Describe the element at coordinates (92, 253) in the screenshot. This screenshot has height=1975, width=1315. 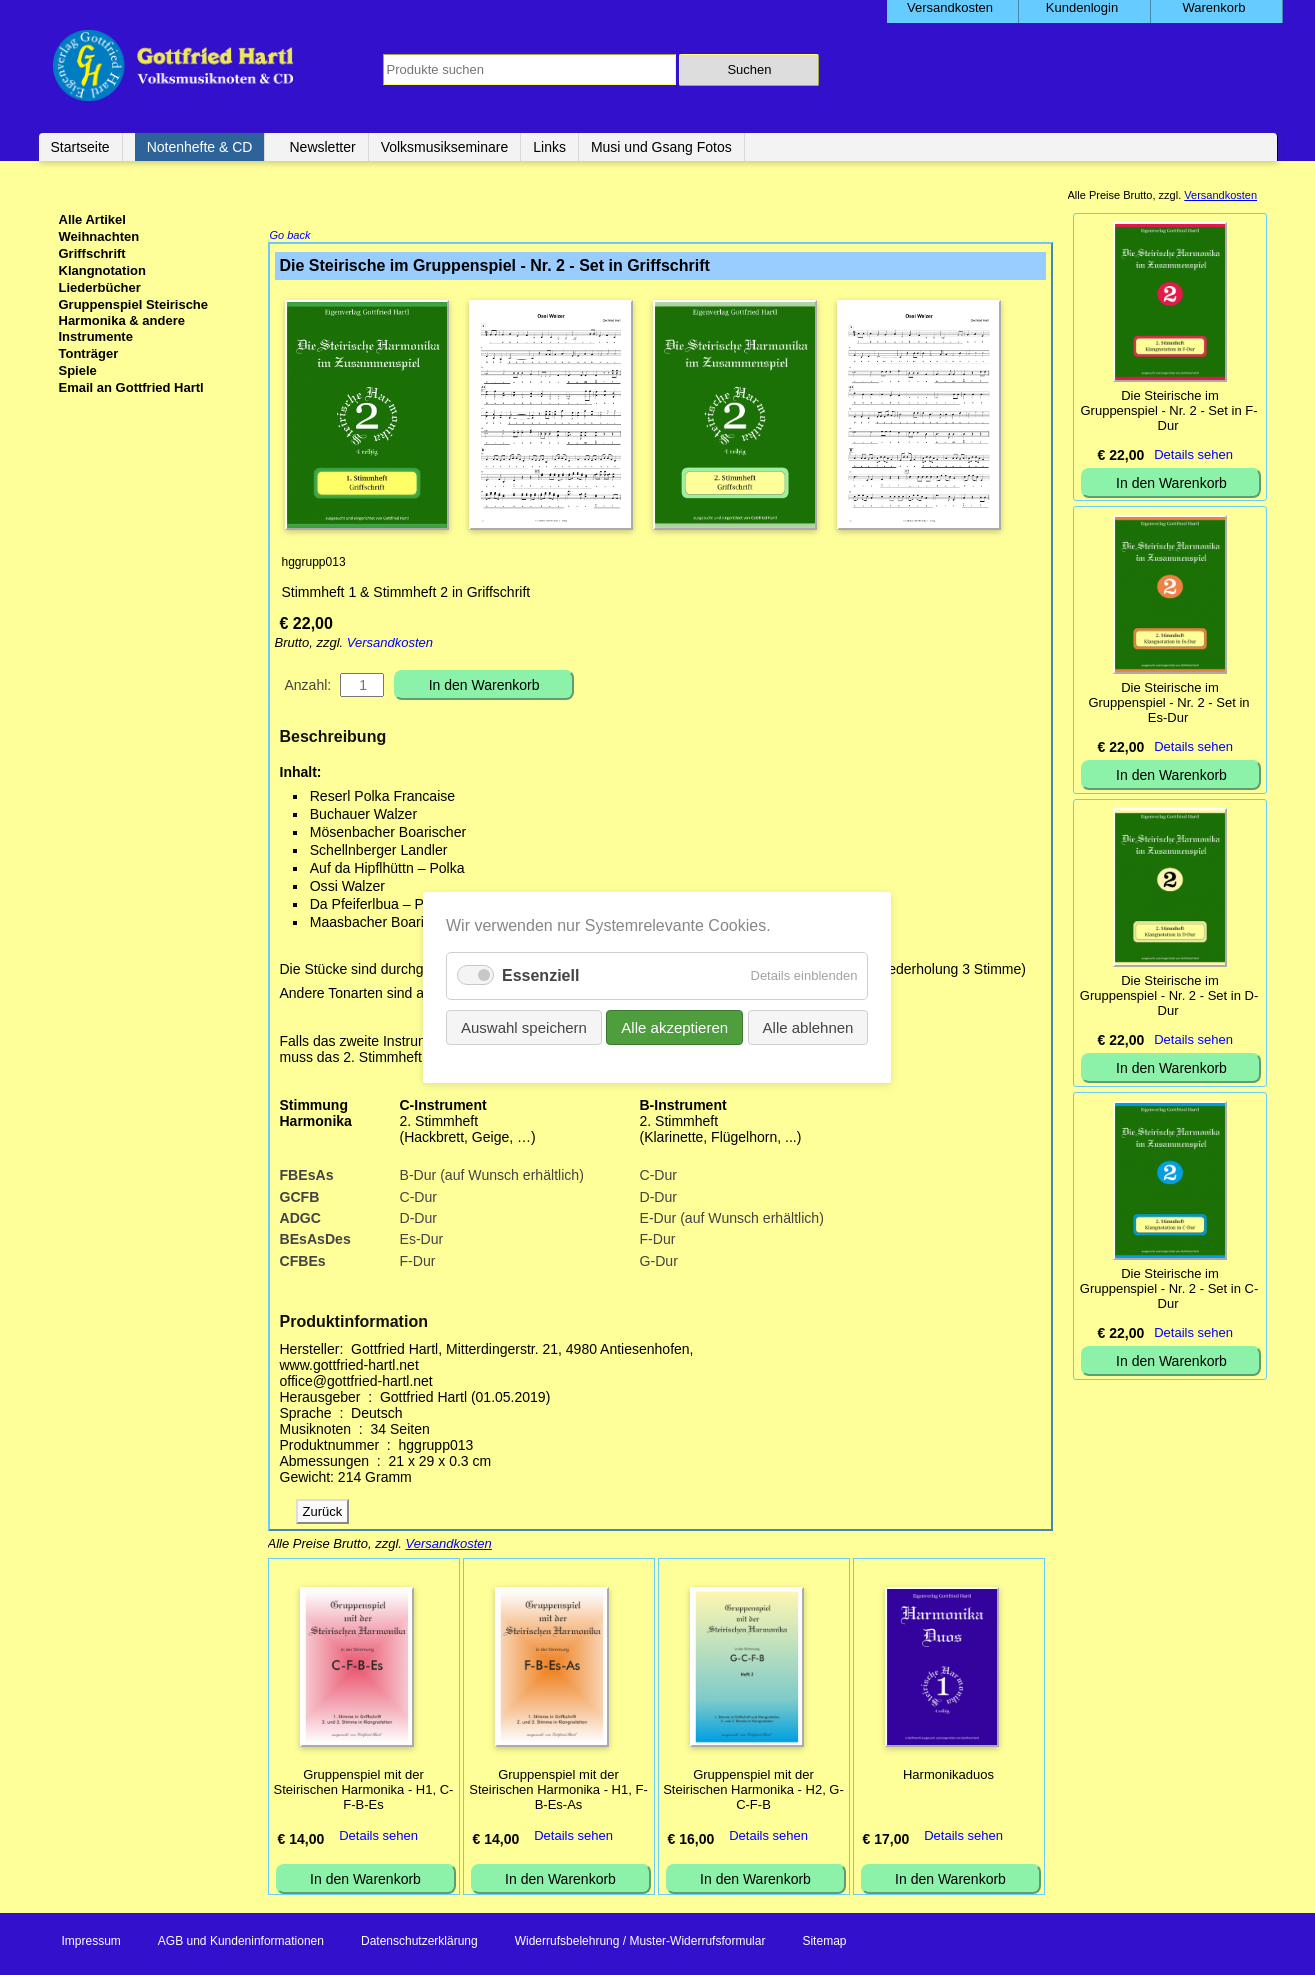
I see `Griffschrift` at that location.